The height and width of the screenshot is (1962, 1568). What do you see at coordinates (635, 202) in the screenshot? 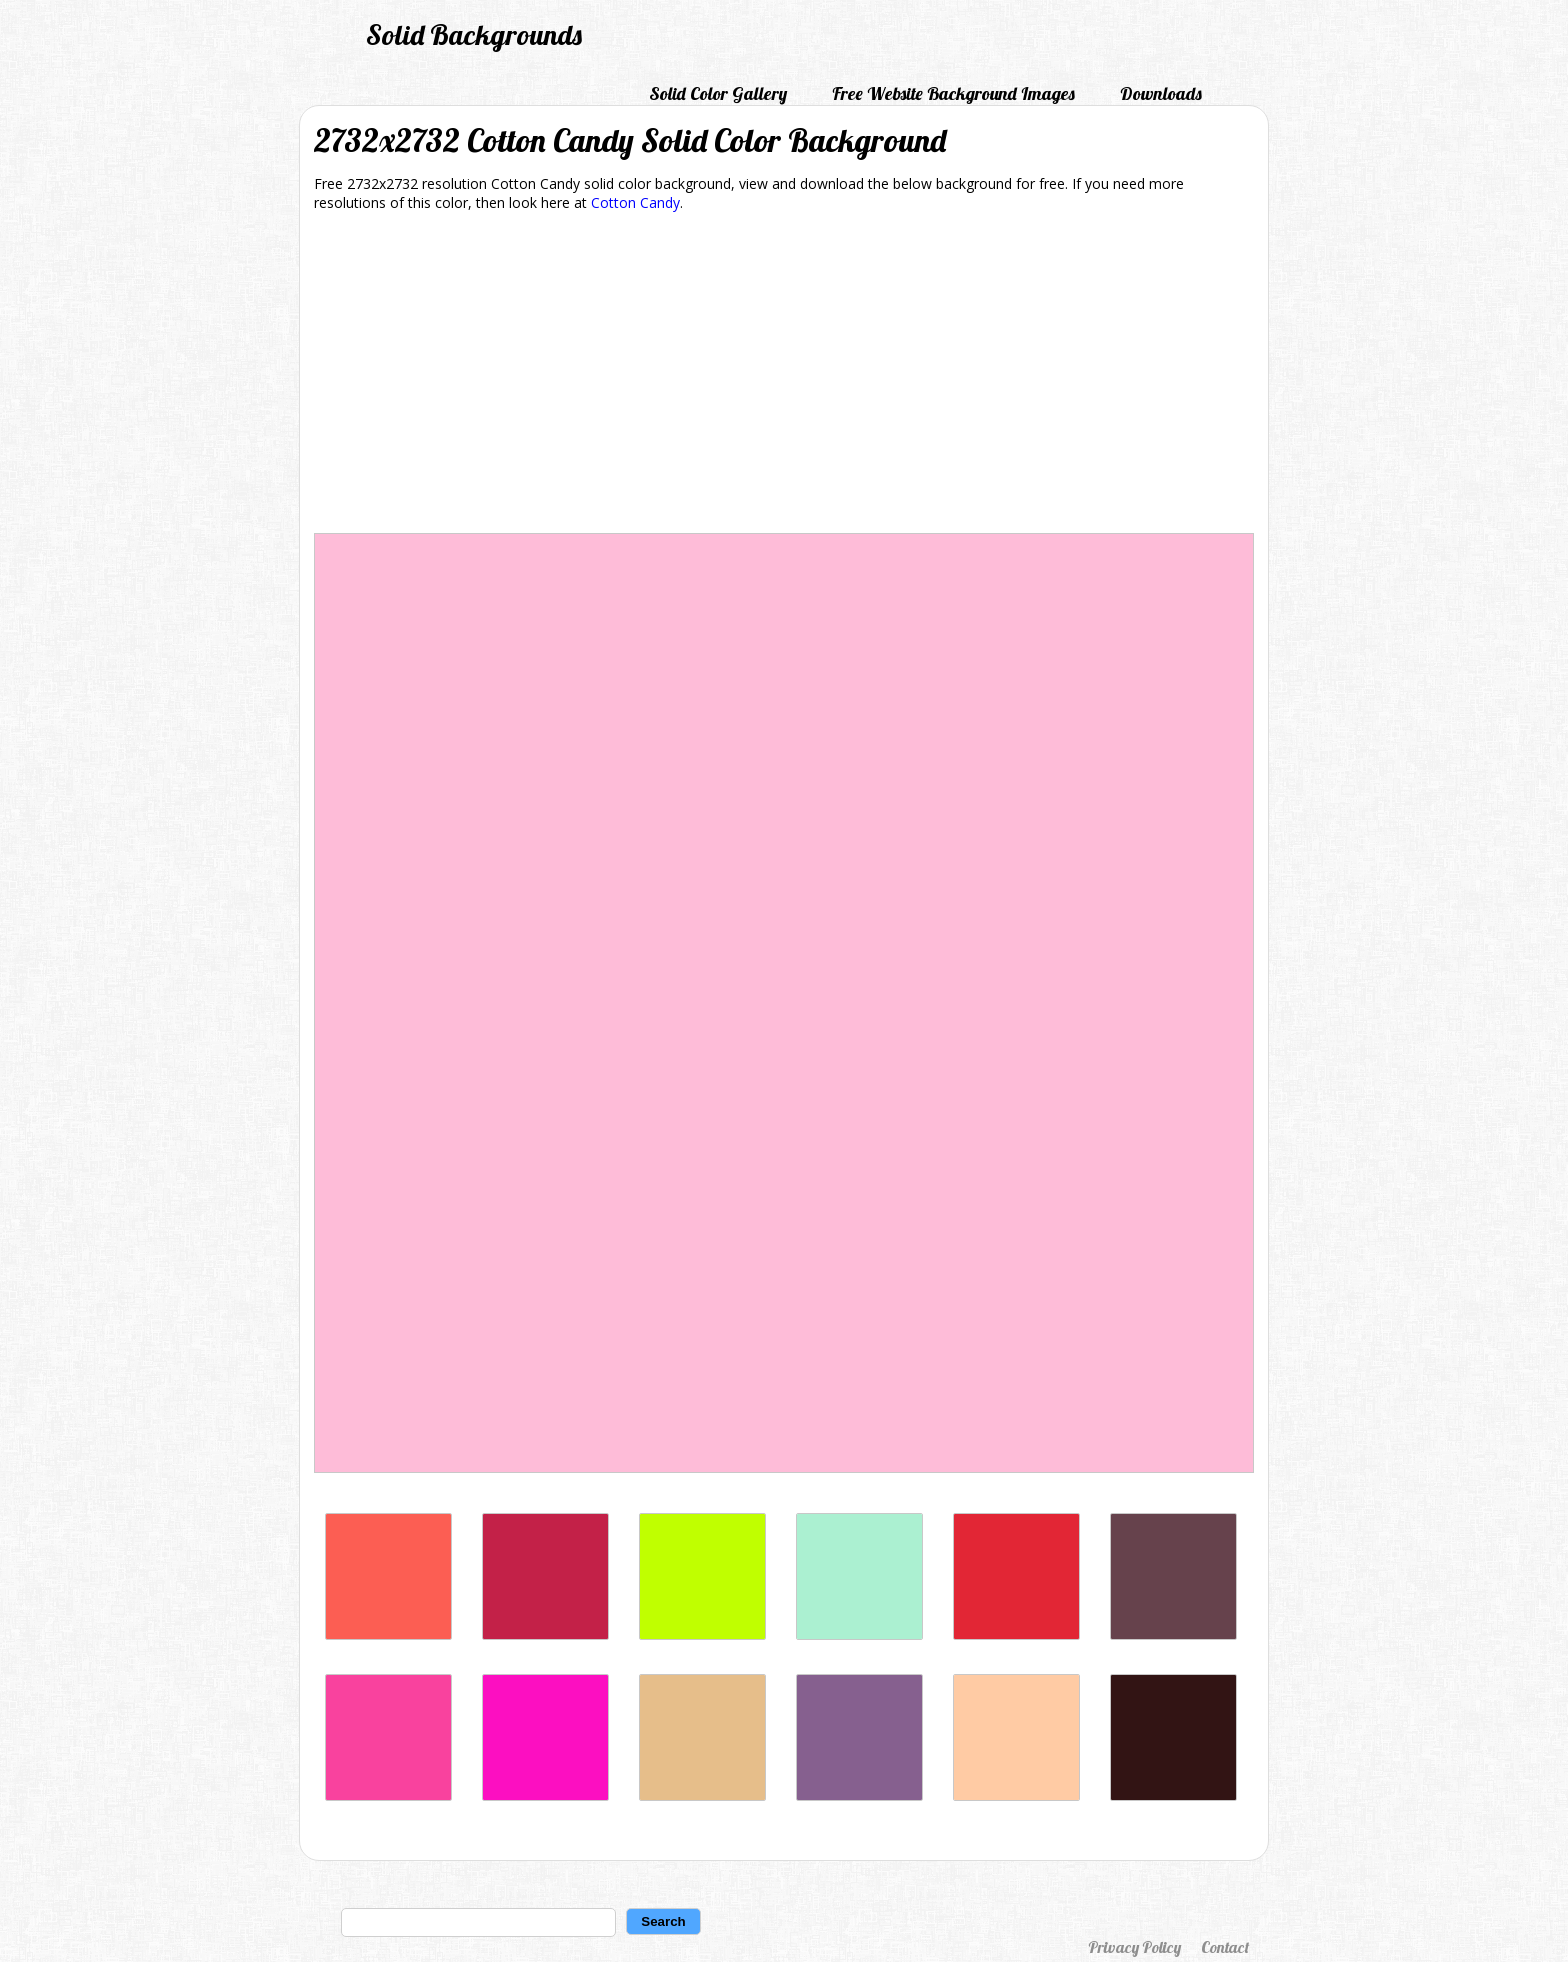
I see `Cotton Candy` at bounding box center [635, 202].